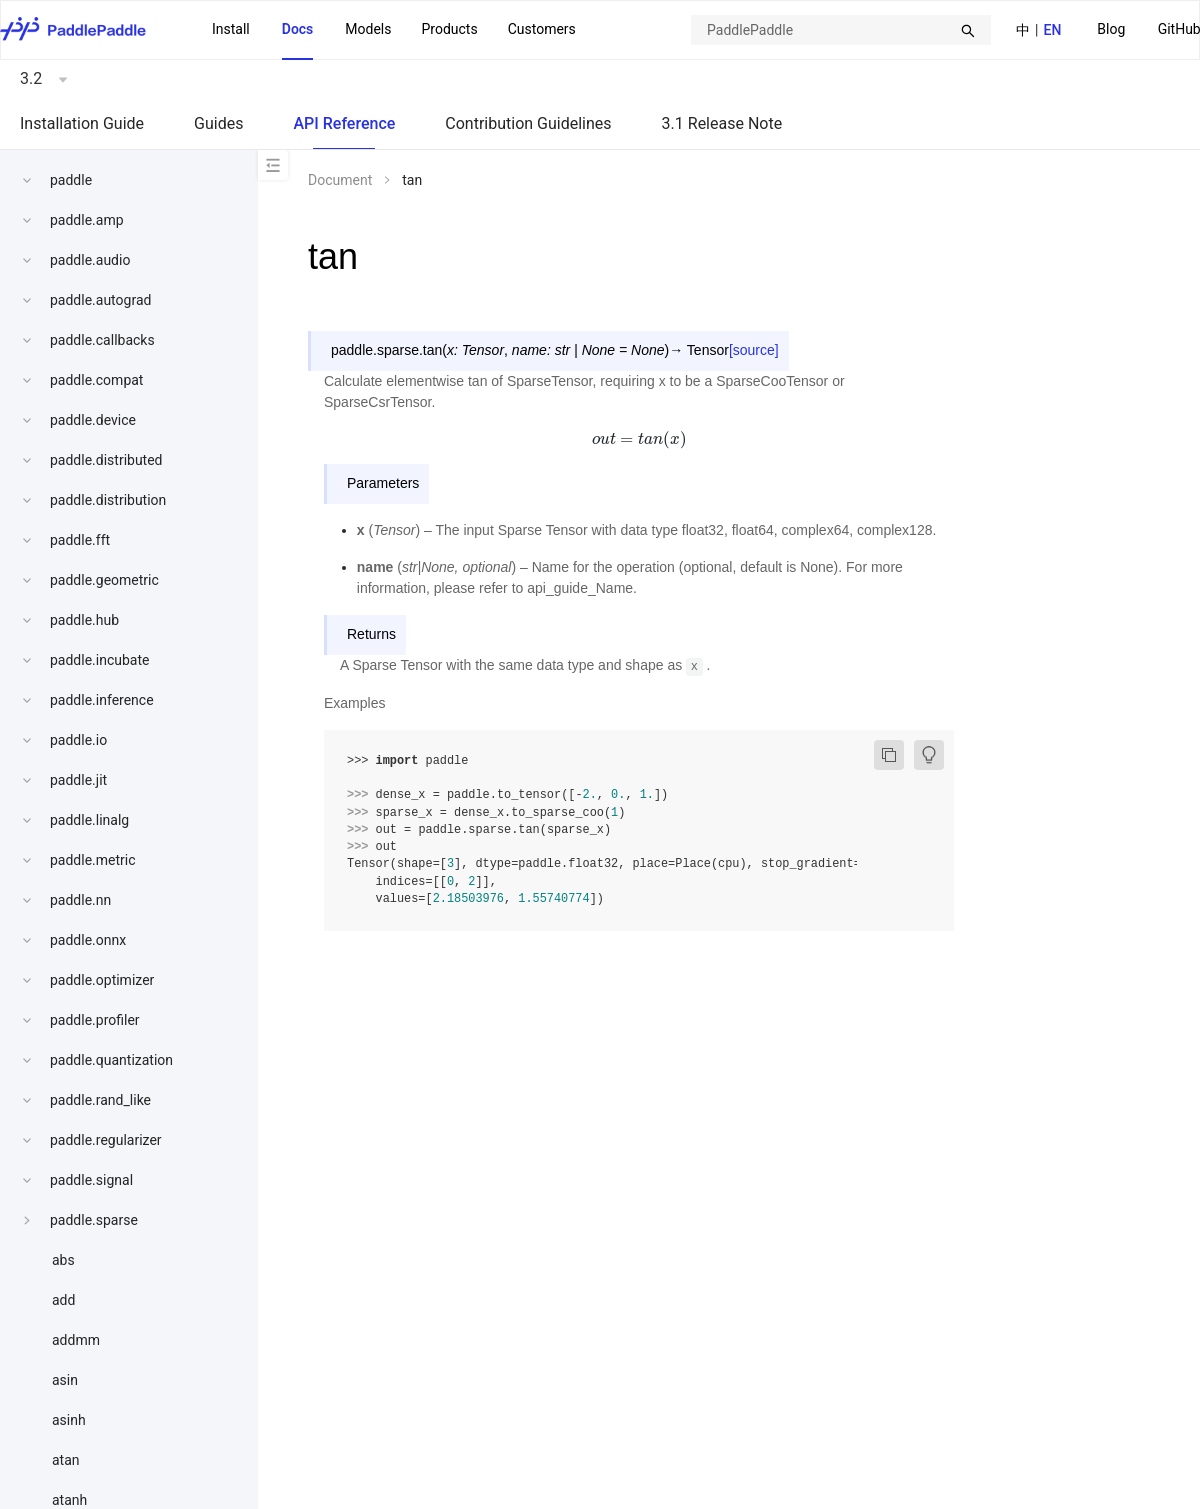 The image size is (1200, 1509). Describe the element at coordinates (638, 439) in the screenshot. I see `[presentation]` at that location.